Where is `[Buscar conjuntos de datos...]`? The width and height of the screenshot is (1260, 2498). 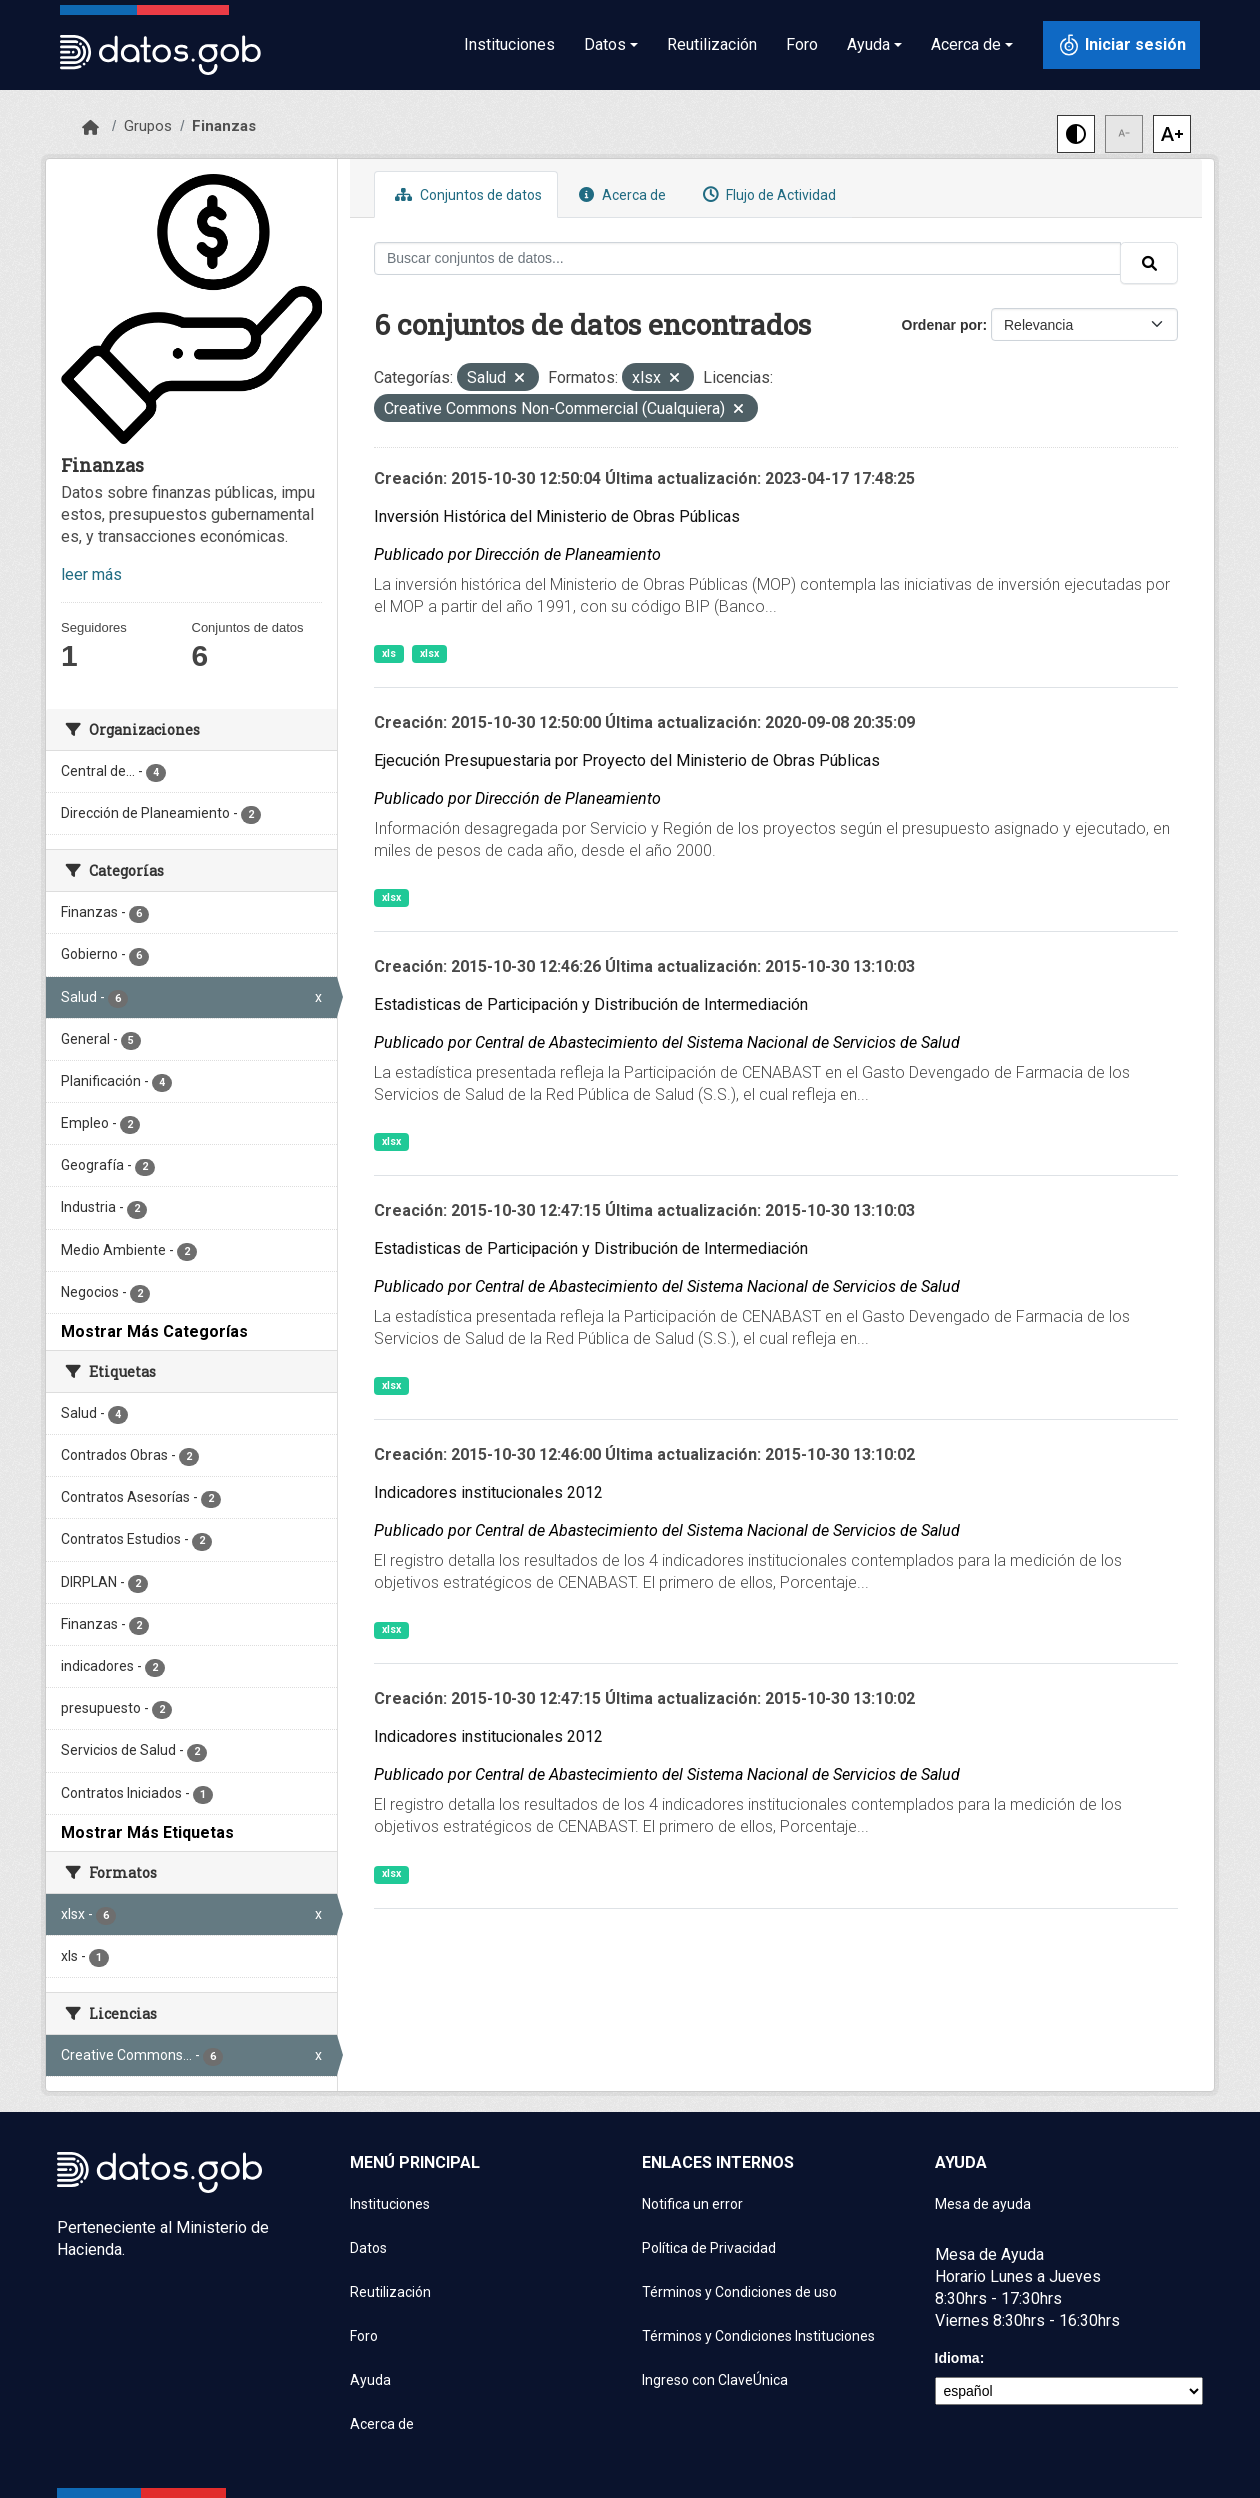
[Buscar conjuntos de datos...] is located at coordinates (747, 258).